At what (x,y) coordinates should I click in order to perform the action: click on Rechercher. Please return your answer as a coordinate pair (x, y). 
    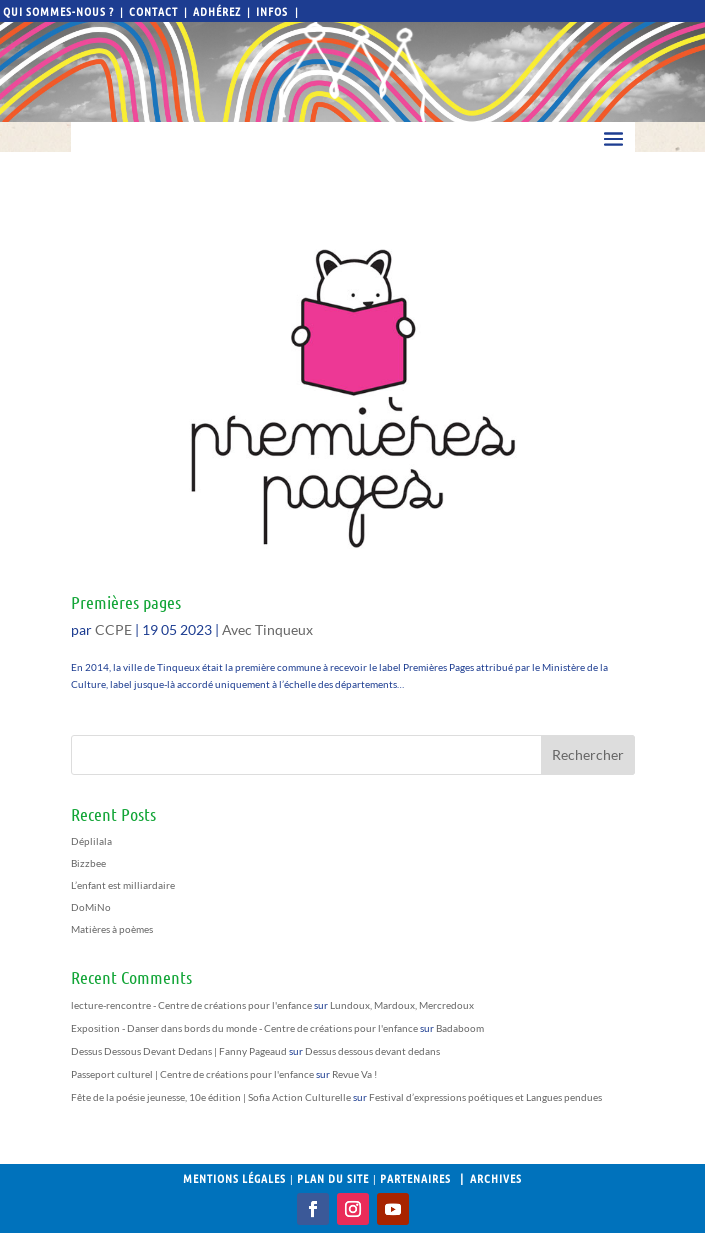
    Looking at the image, I should click on (588, 754).